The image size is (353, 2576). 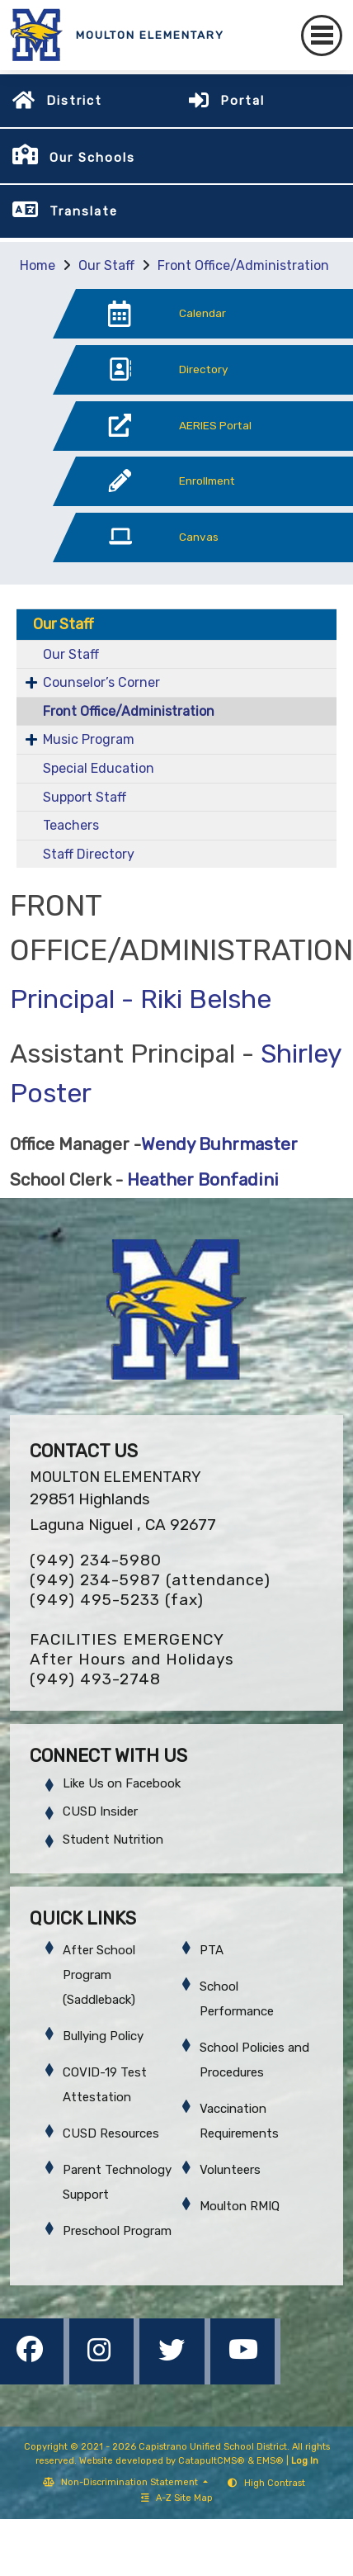 I want to click on Support Staff, so click(x=84, y=797).